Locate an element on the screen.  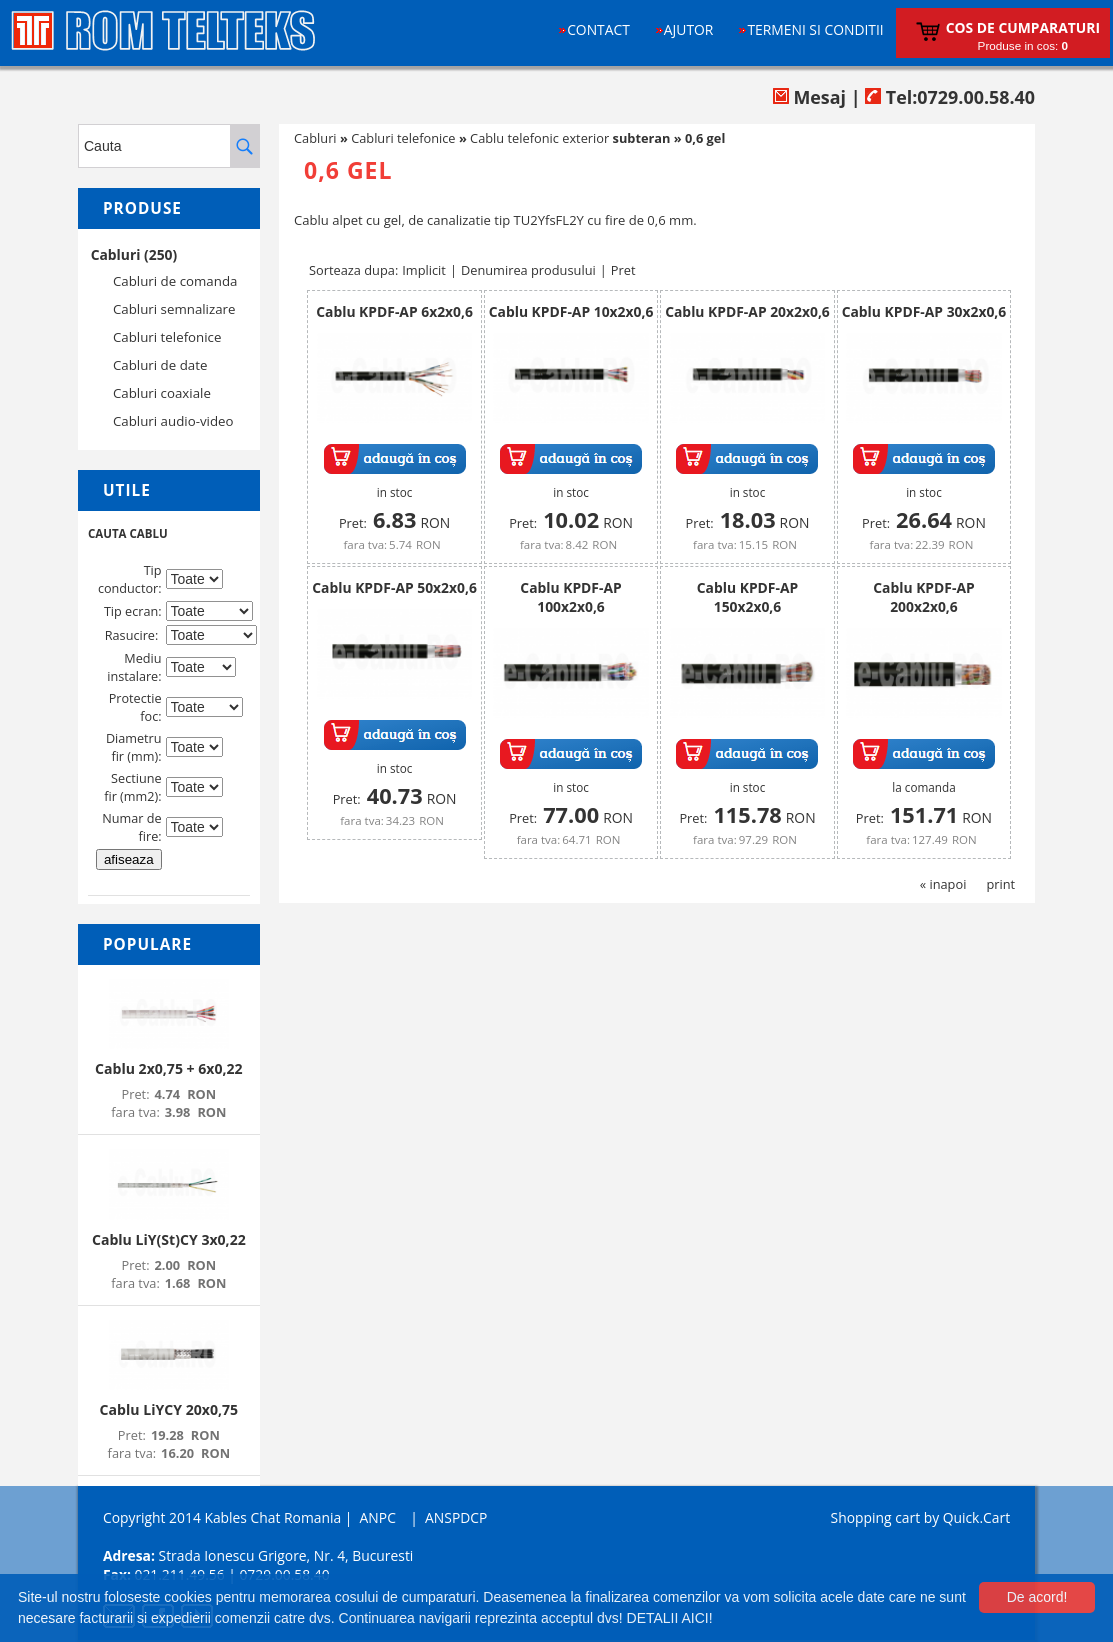
Pret is located at coordinates (623, 270).